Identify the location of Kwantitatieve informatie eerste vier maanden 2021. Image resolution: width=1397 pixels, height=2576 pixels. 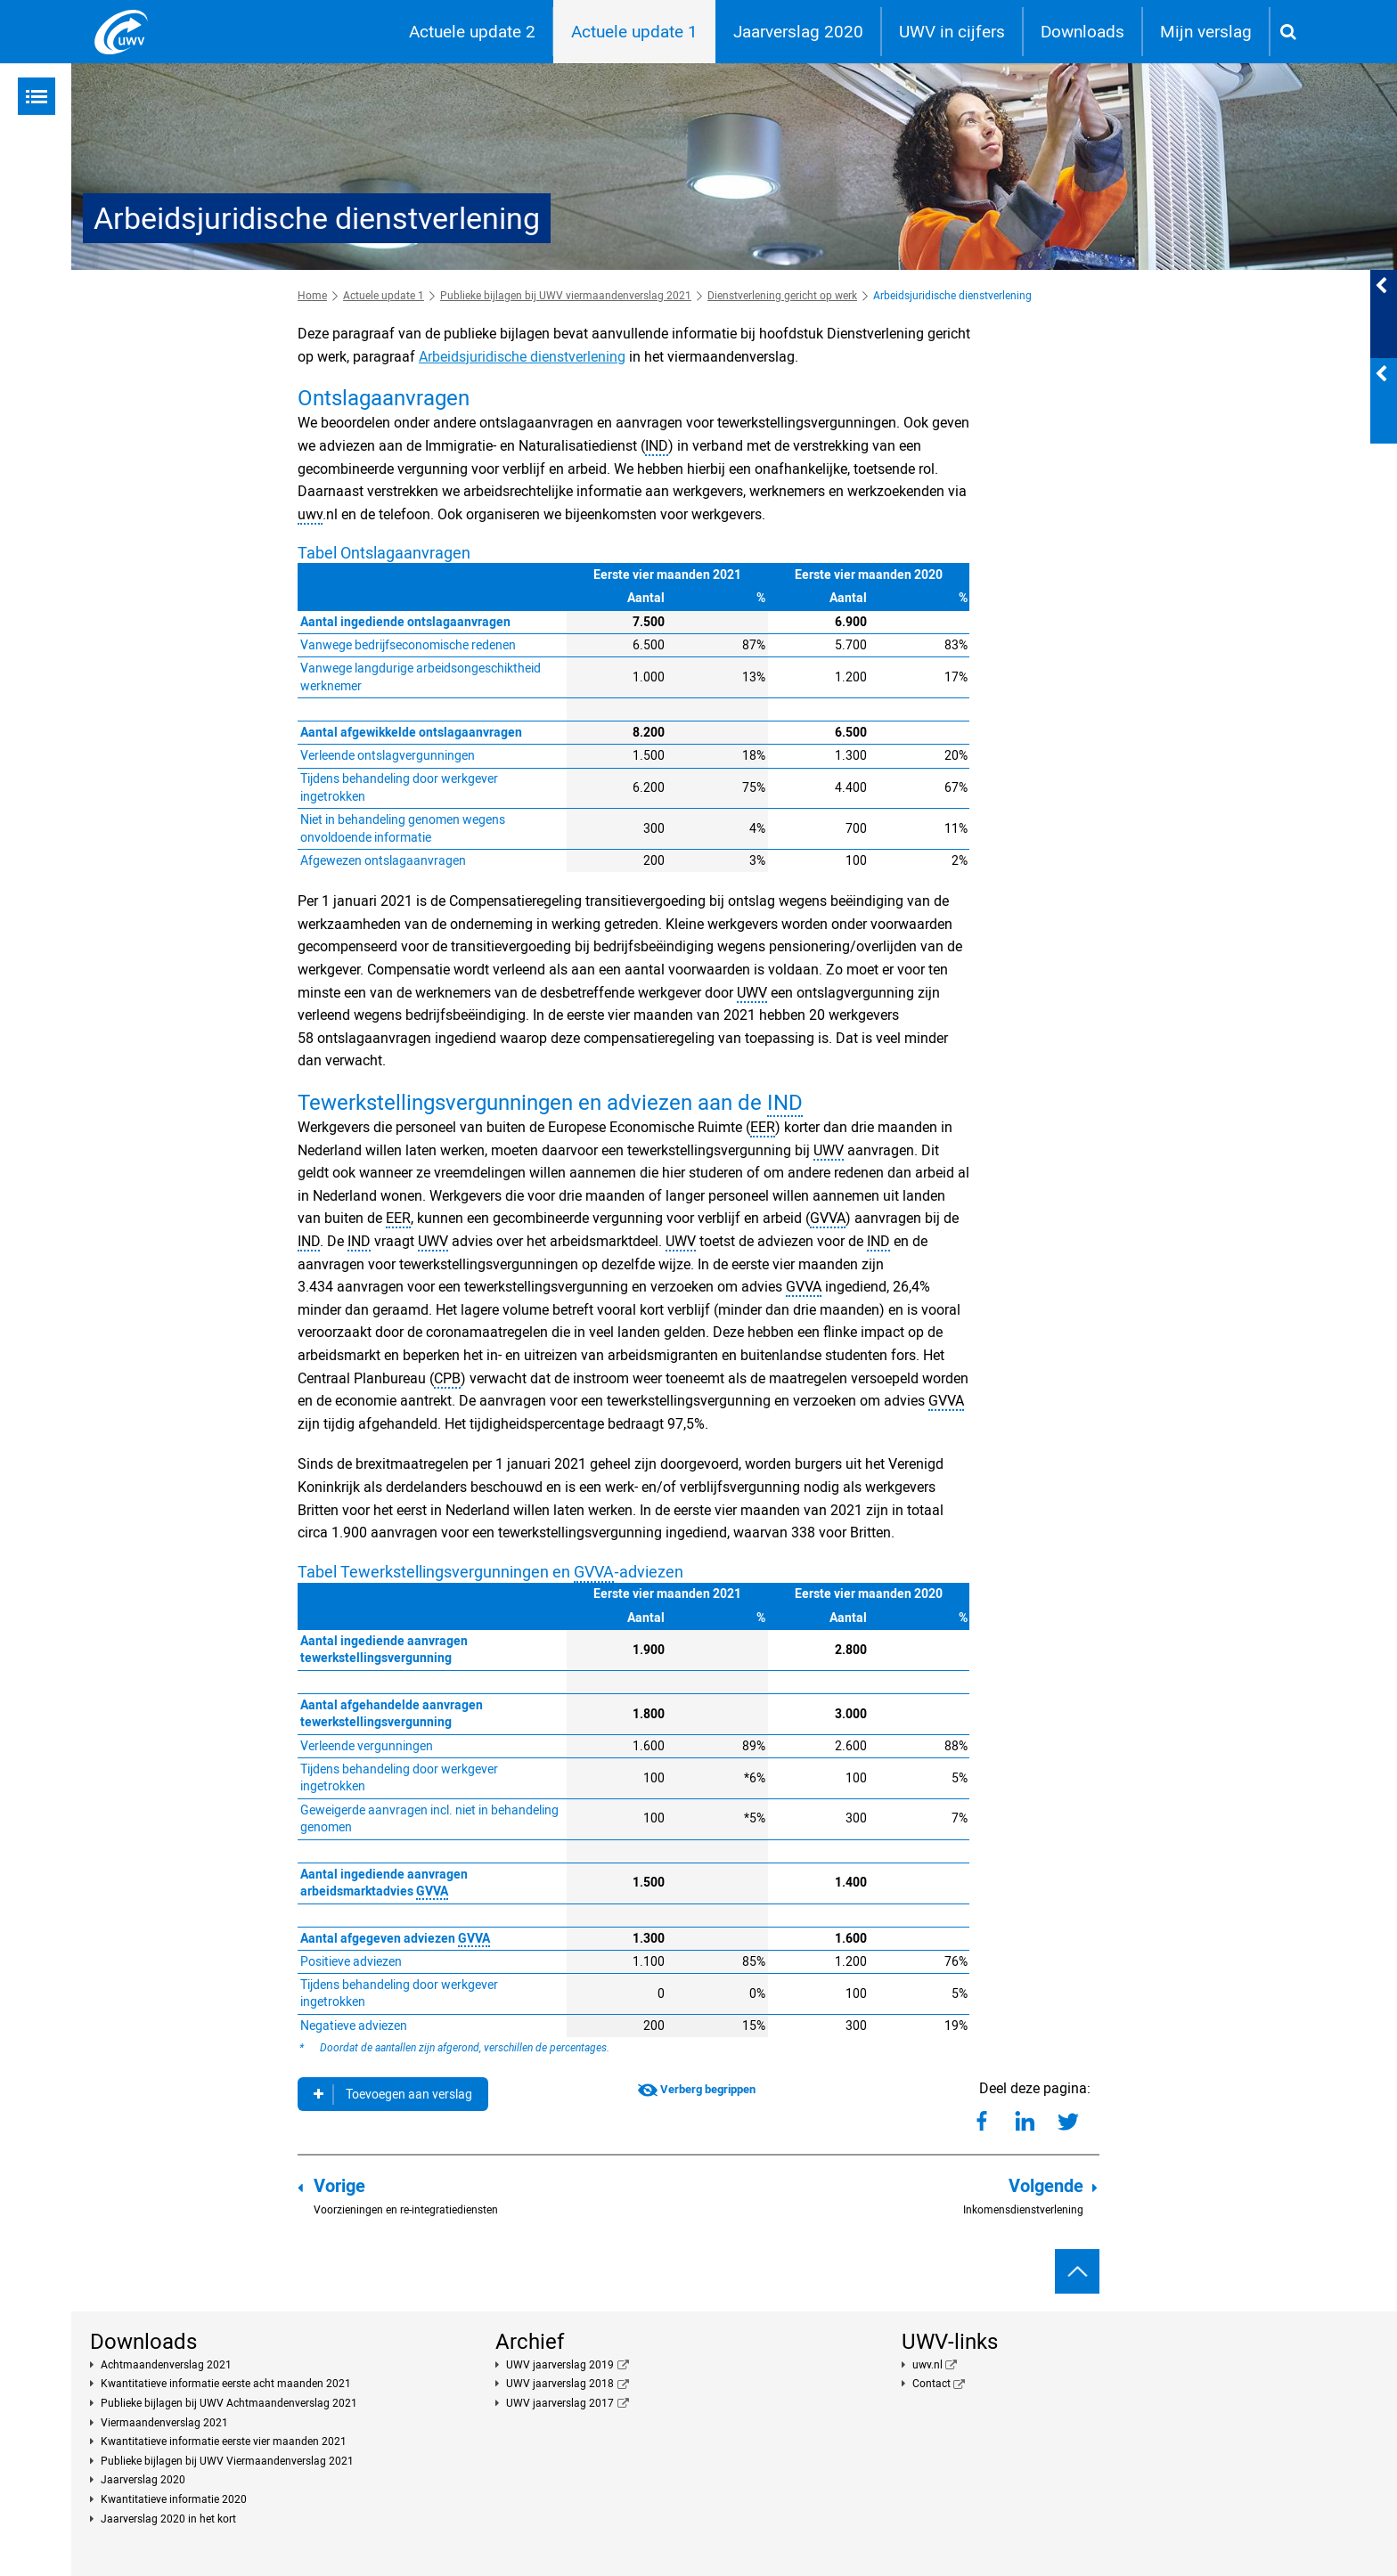
(224, 2441).